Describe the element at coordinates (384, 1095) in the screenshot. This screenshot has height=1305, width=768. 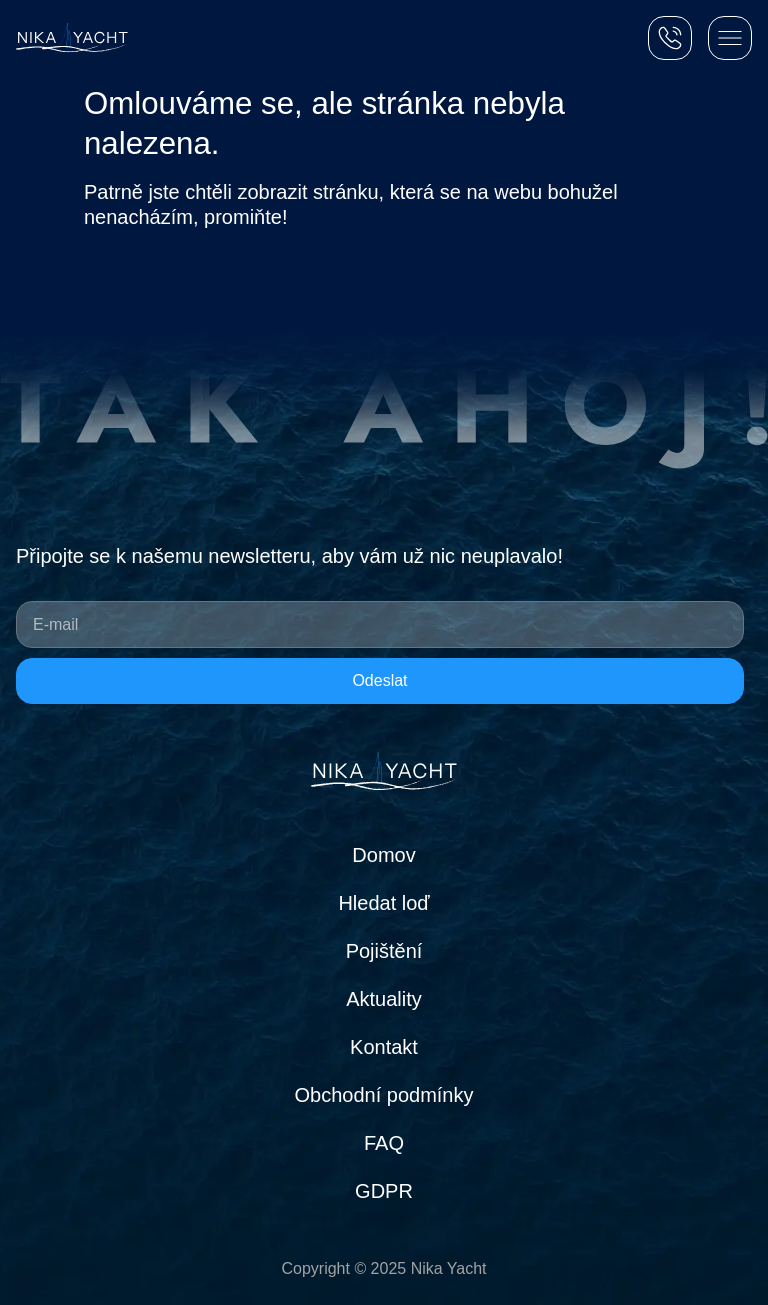
I see `Obchodní podmínky` at that location.